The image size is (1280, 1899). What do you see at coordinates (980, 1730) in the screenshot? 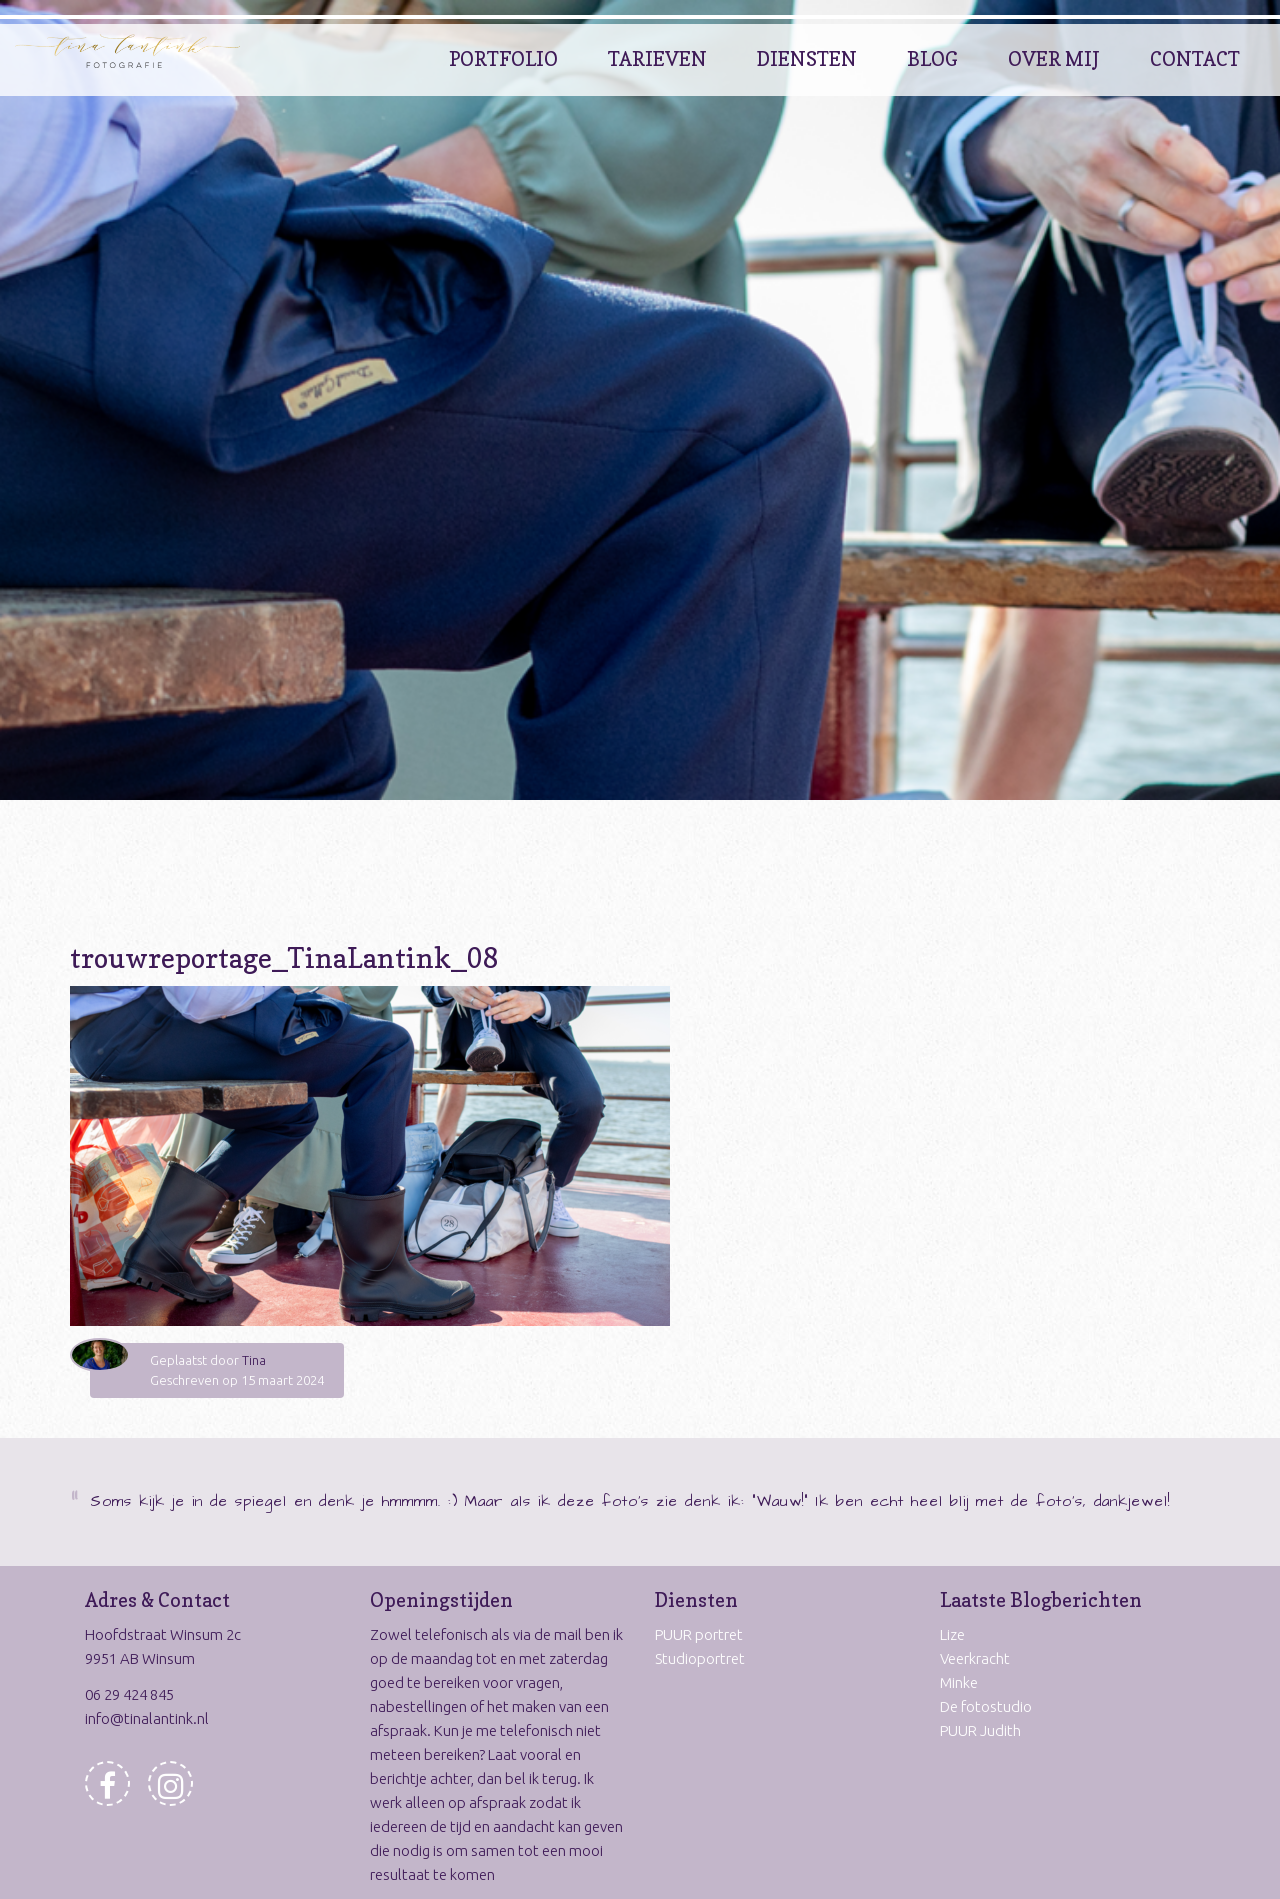
I see `PUUR Judith` at bounding box center [980, 1730].